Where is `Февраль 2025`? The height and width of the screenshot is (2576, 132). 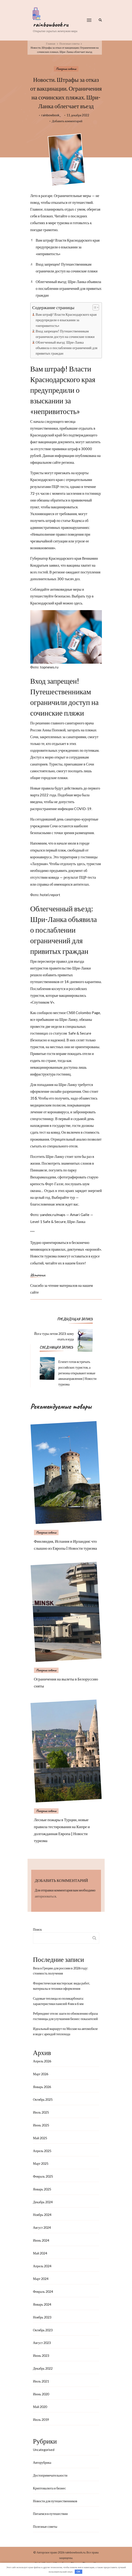 Февраль 2025 is located at coordinates (43, 2176).